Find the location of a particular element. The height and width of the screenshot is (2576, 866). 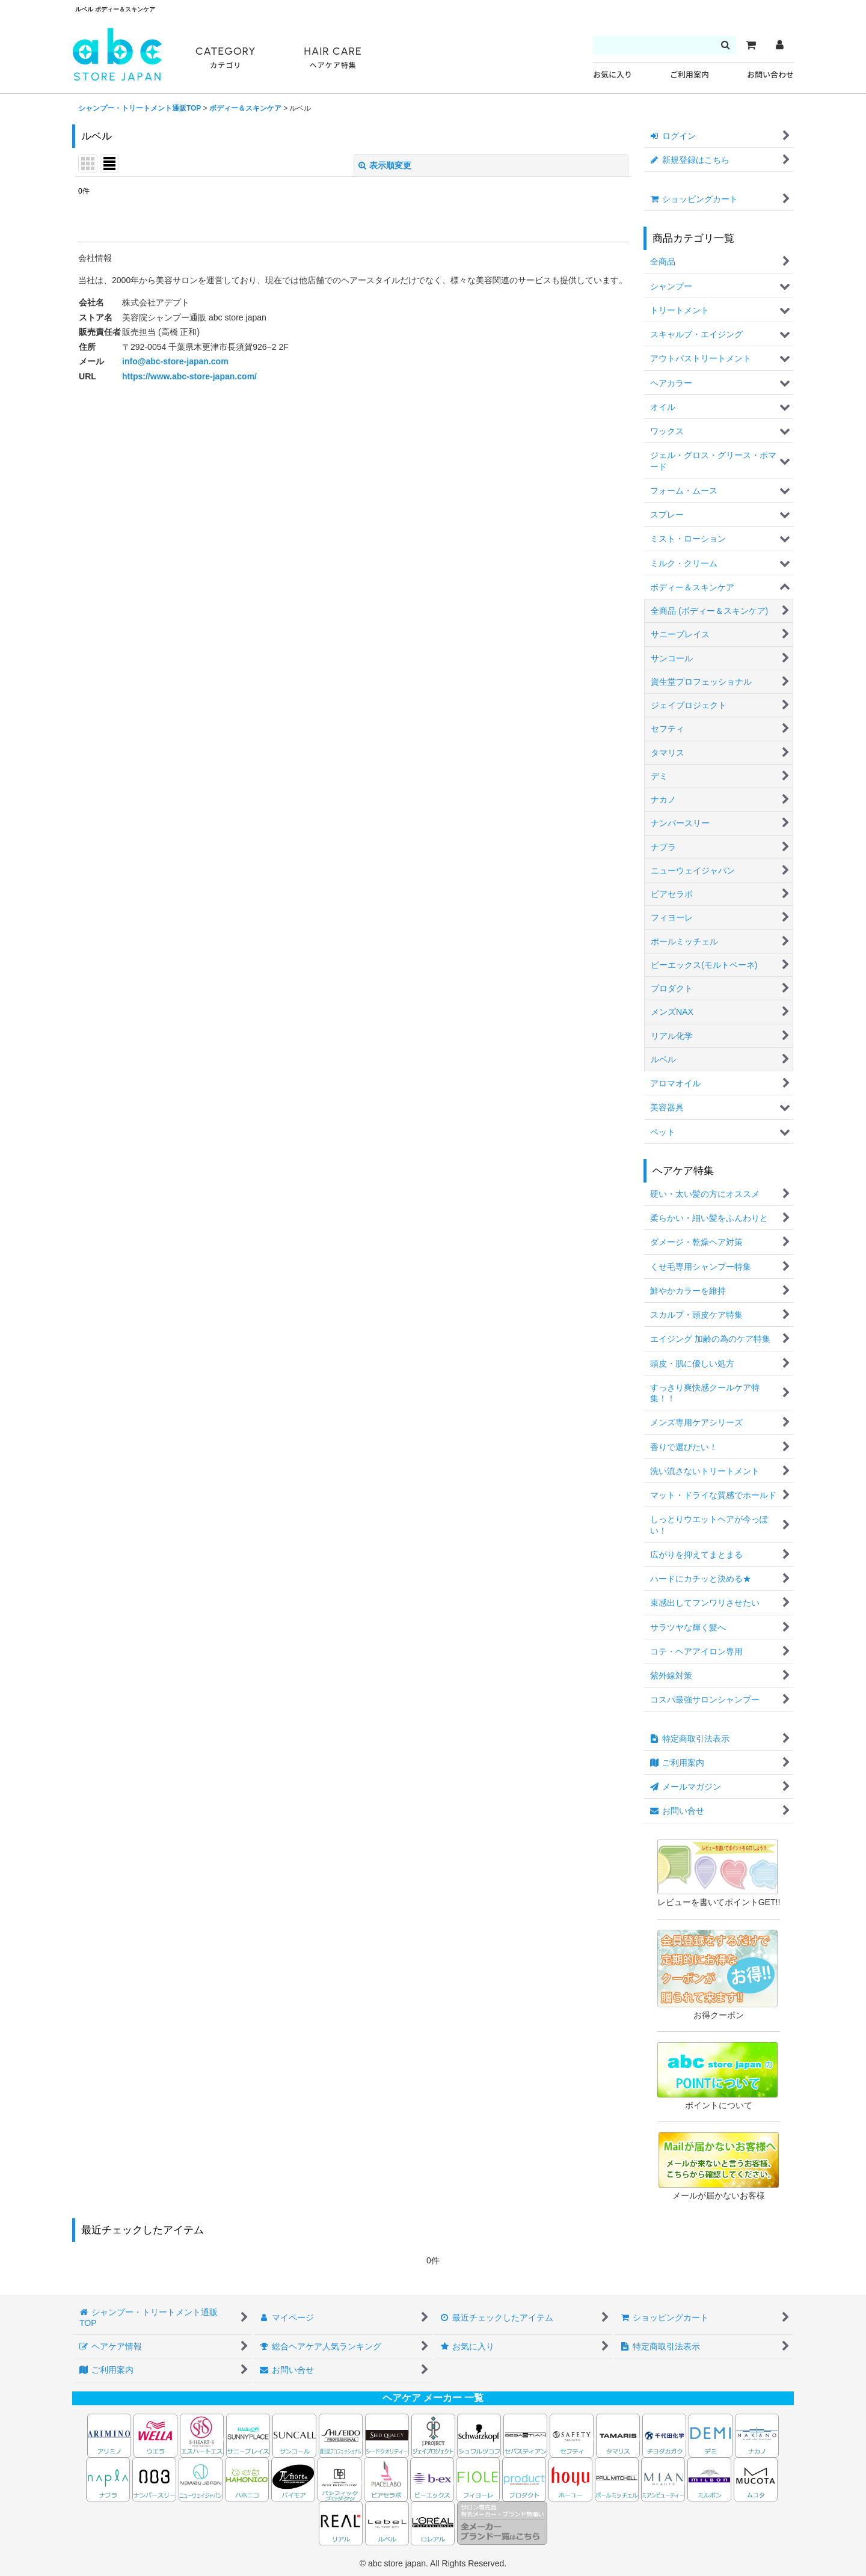

[マイページ] is located at coordinates (779, 45).